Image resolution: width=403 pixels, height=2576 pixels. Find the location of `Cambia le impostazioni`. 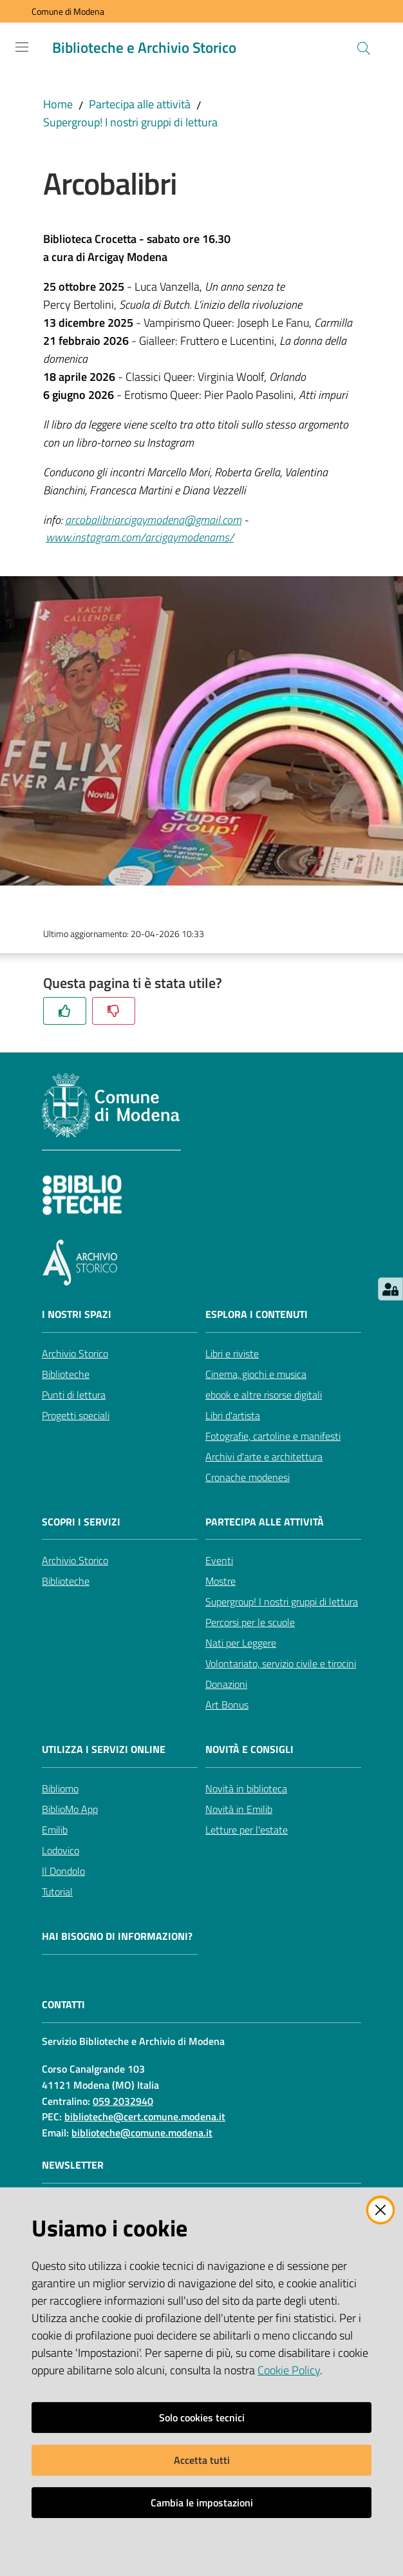

Cambia le impostazioni is located at coordinates (202, 2502).